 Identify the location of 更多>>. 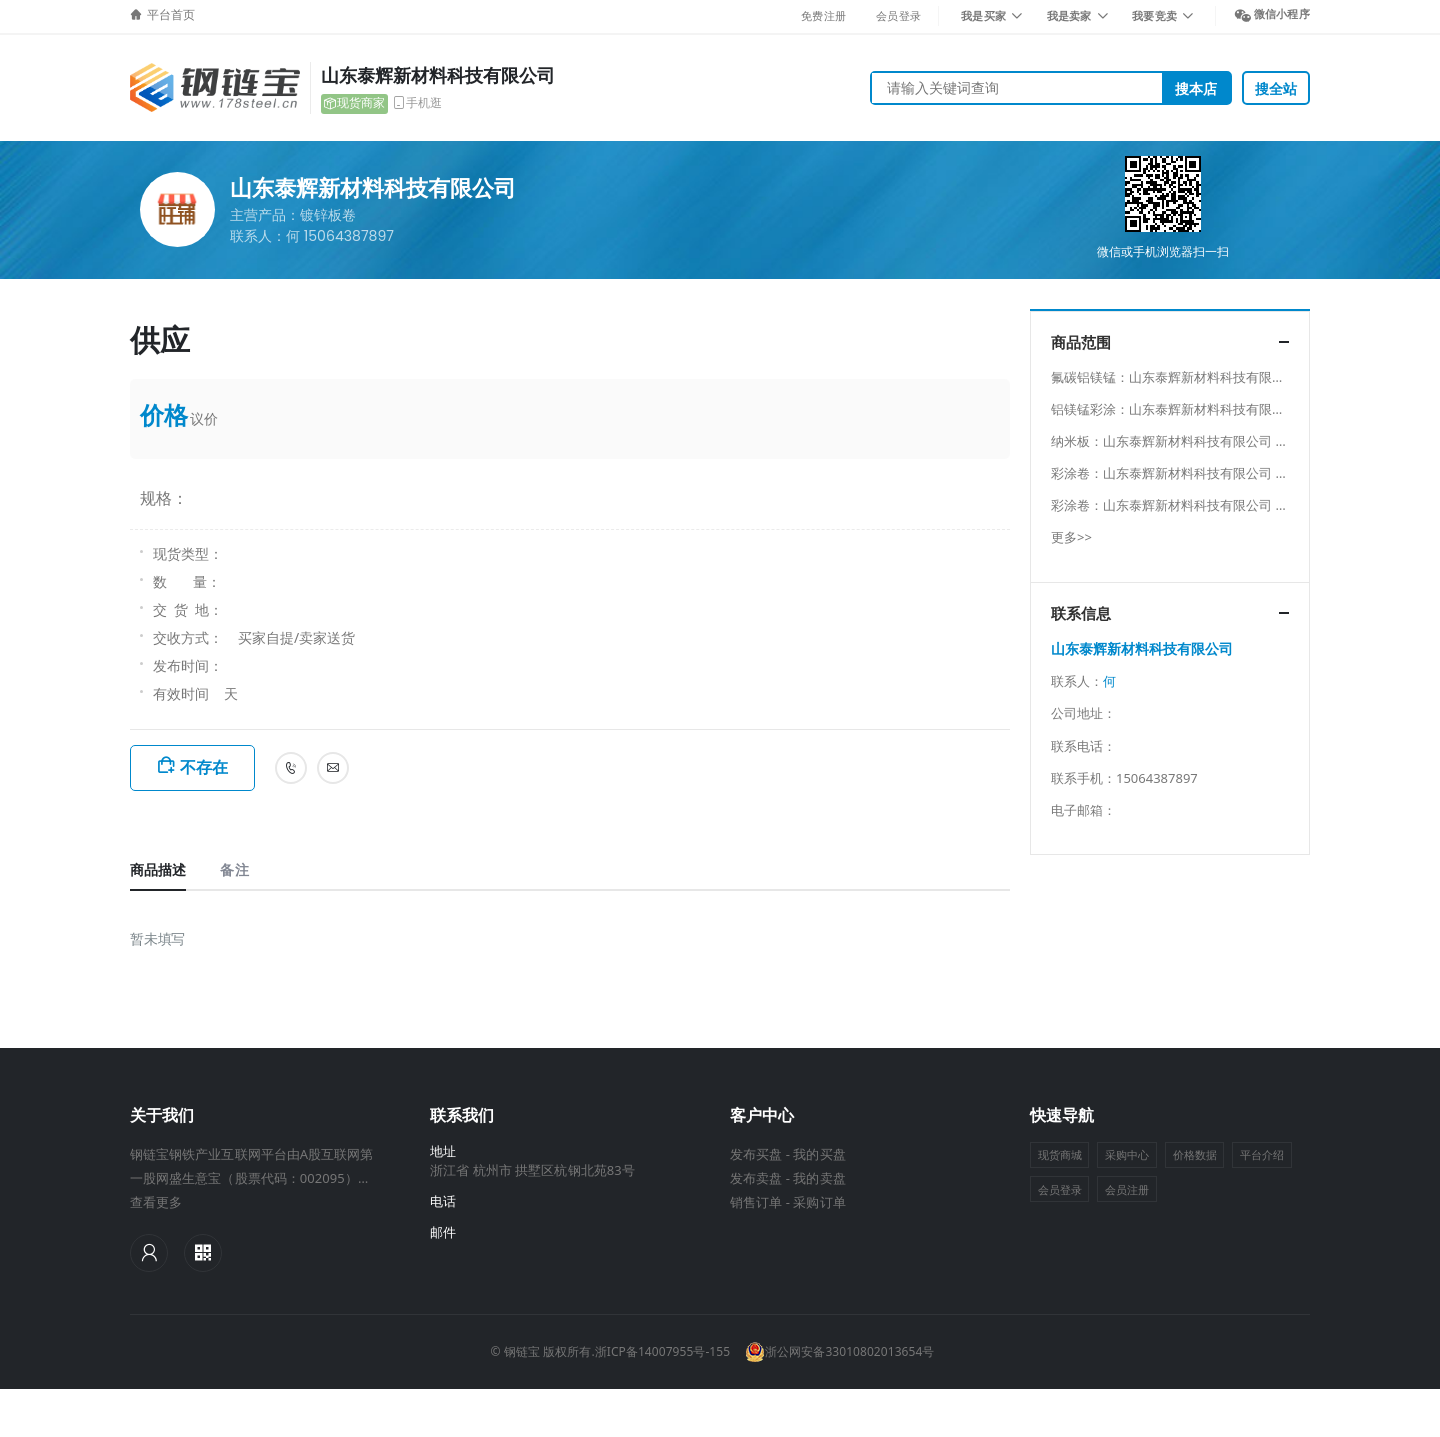
(1071, 537).